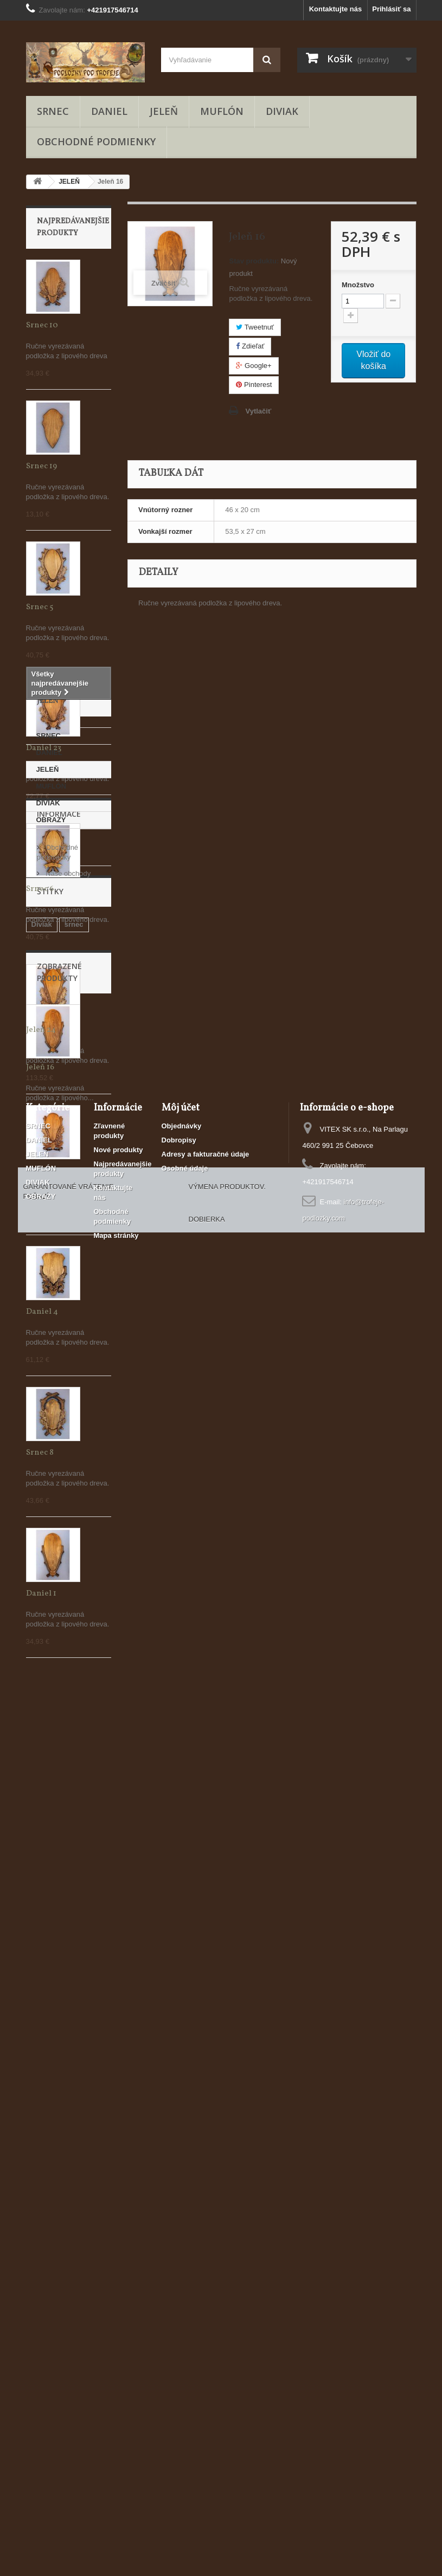 The width and height of the screenshot is (442, 2576). Describe the element at coordinates (109, 111) in the screenshot. I see `DANIEL` at that location.